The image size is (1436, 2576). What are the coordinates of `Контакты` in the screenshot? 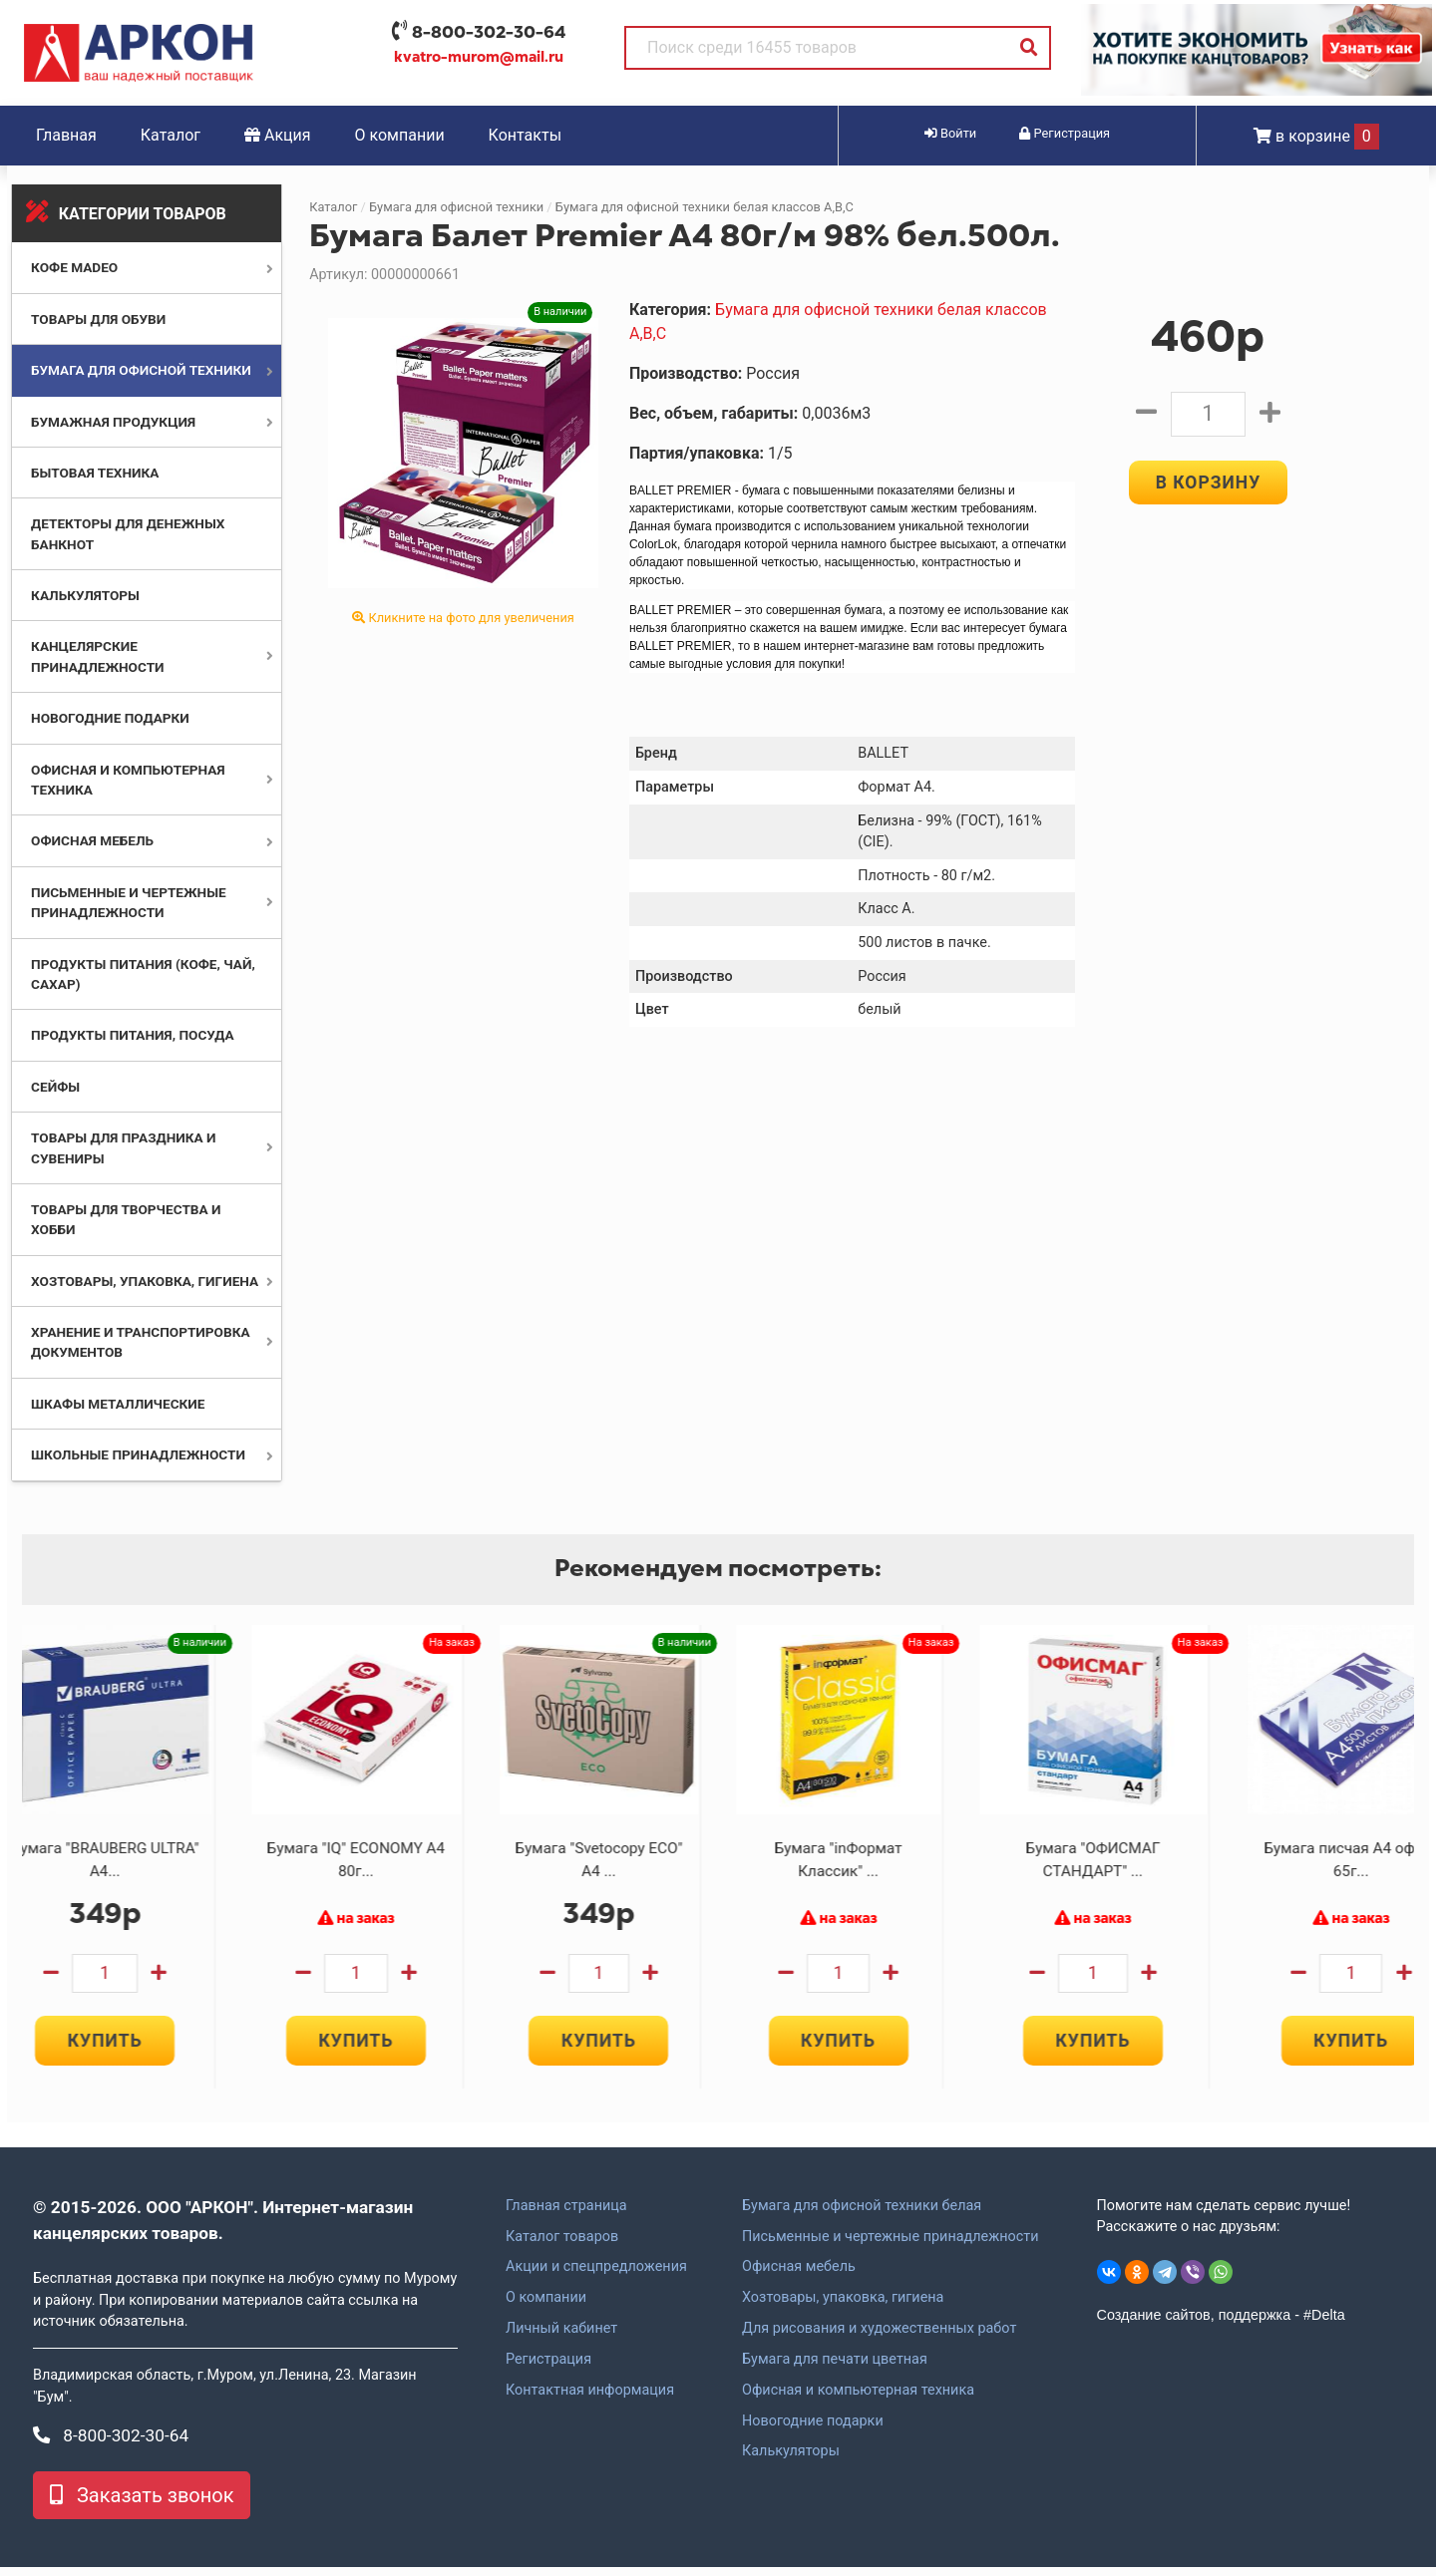 It's located at (525, 135).